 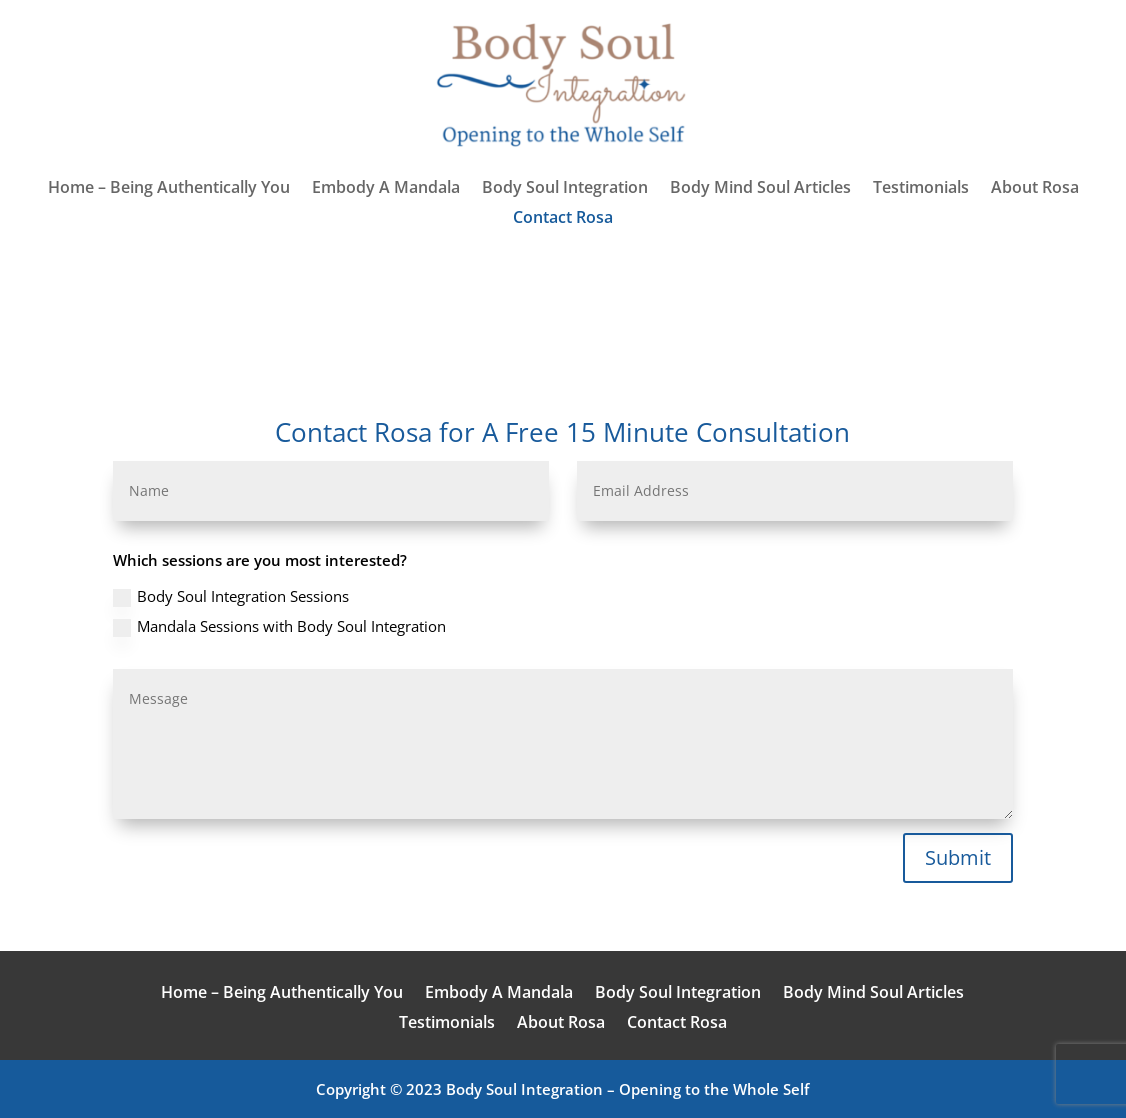 I want to click on Body Soul Integration, so click(x=565, y=189).